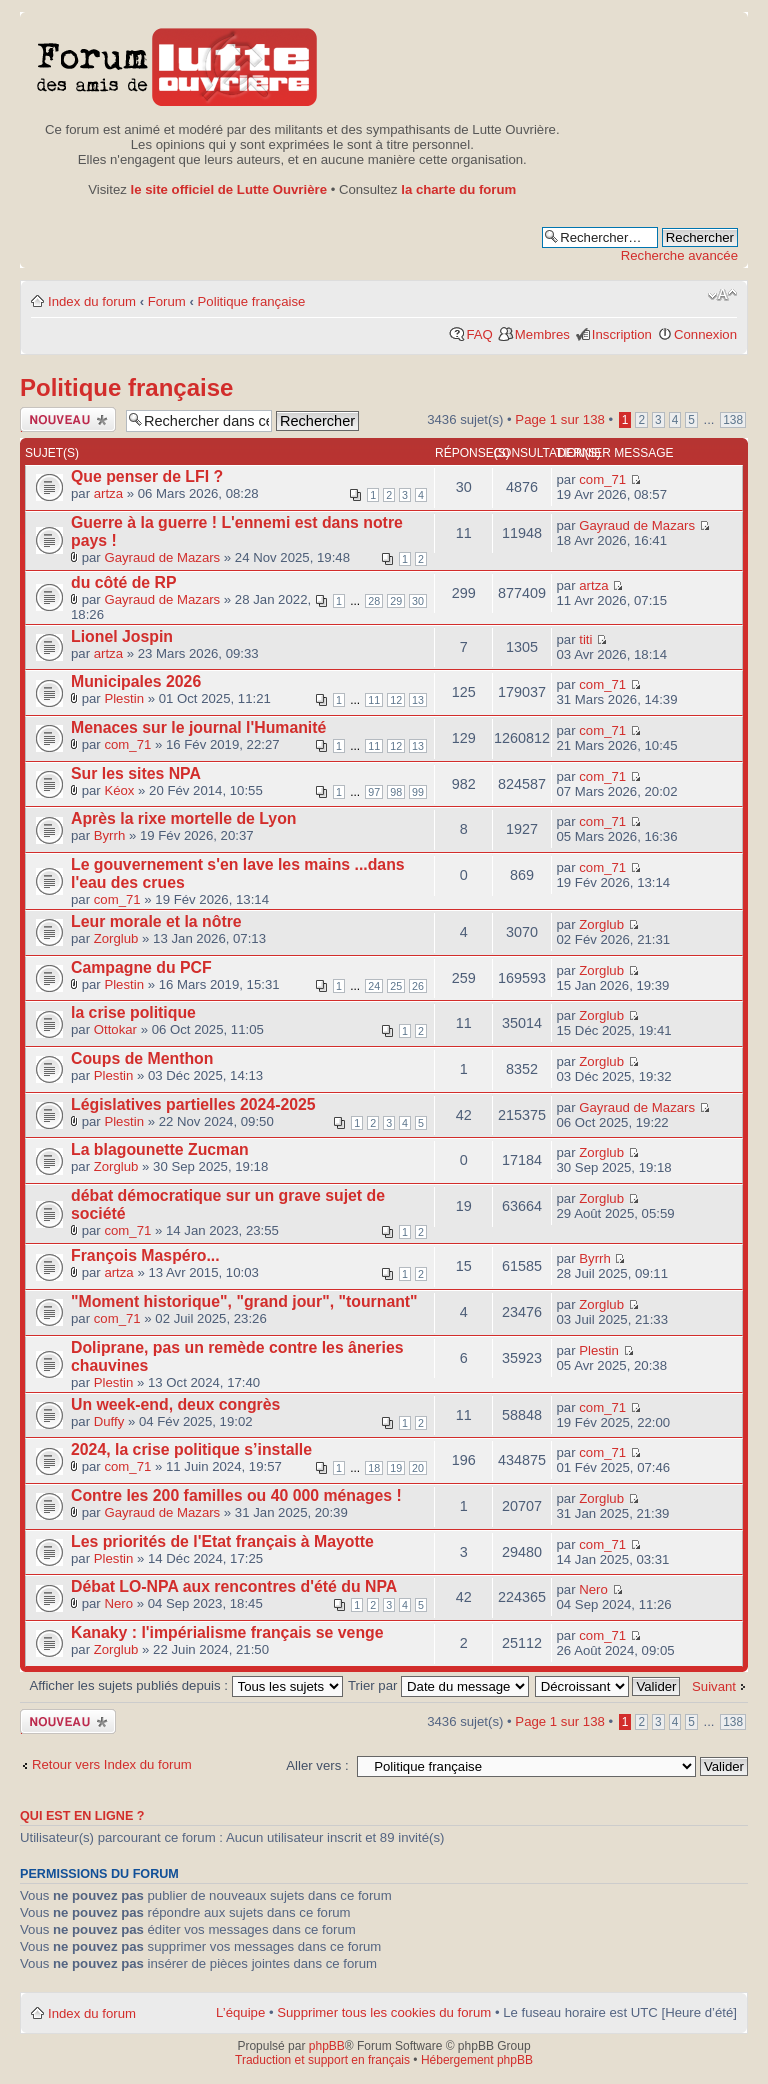  Describe the element at coordinates (115, 1029) in the screenshot. I see `Ottokar` at that location.